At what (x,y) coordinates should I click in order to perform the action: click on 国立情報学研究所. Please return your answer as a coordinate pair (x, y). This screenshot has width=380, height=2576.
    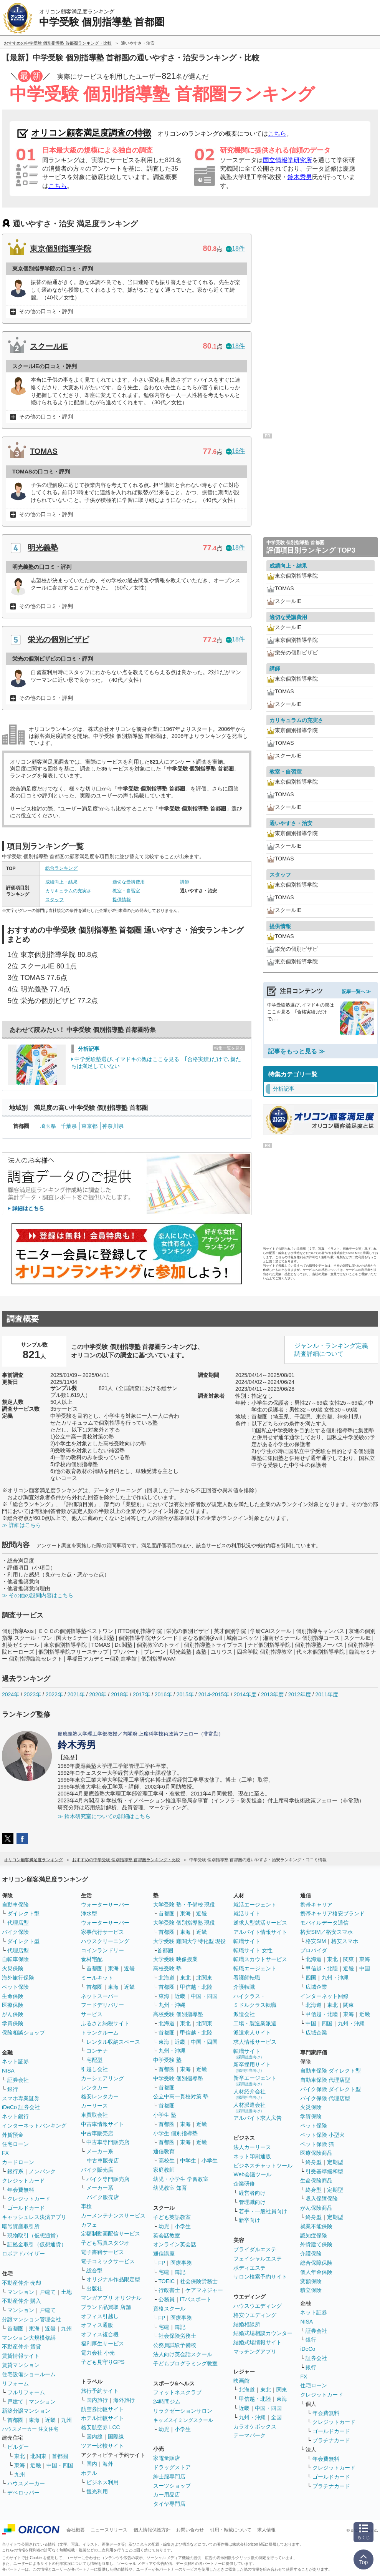
    Looking at the image, I should click on (287, 160).